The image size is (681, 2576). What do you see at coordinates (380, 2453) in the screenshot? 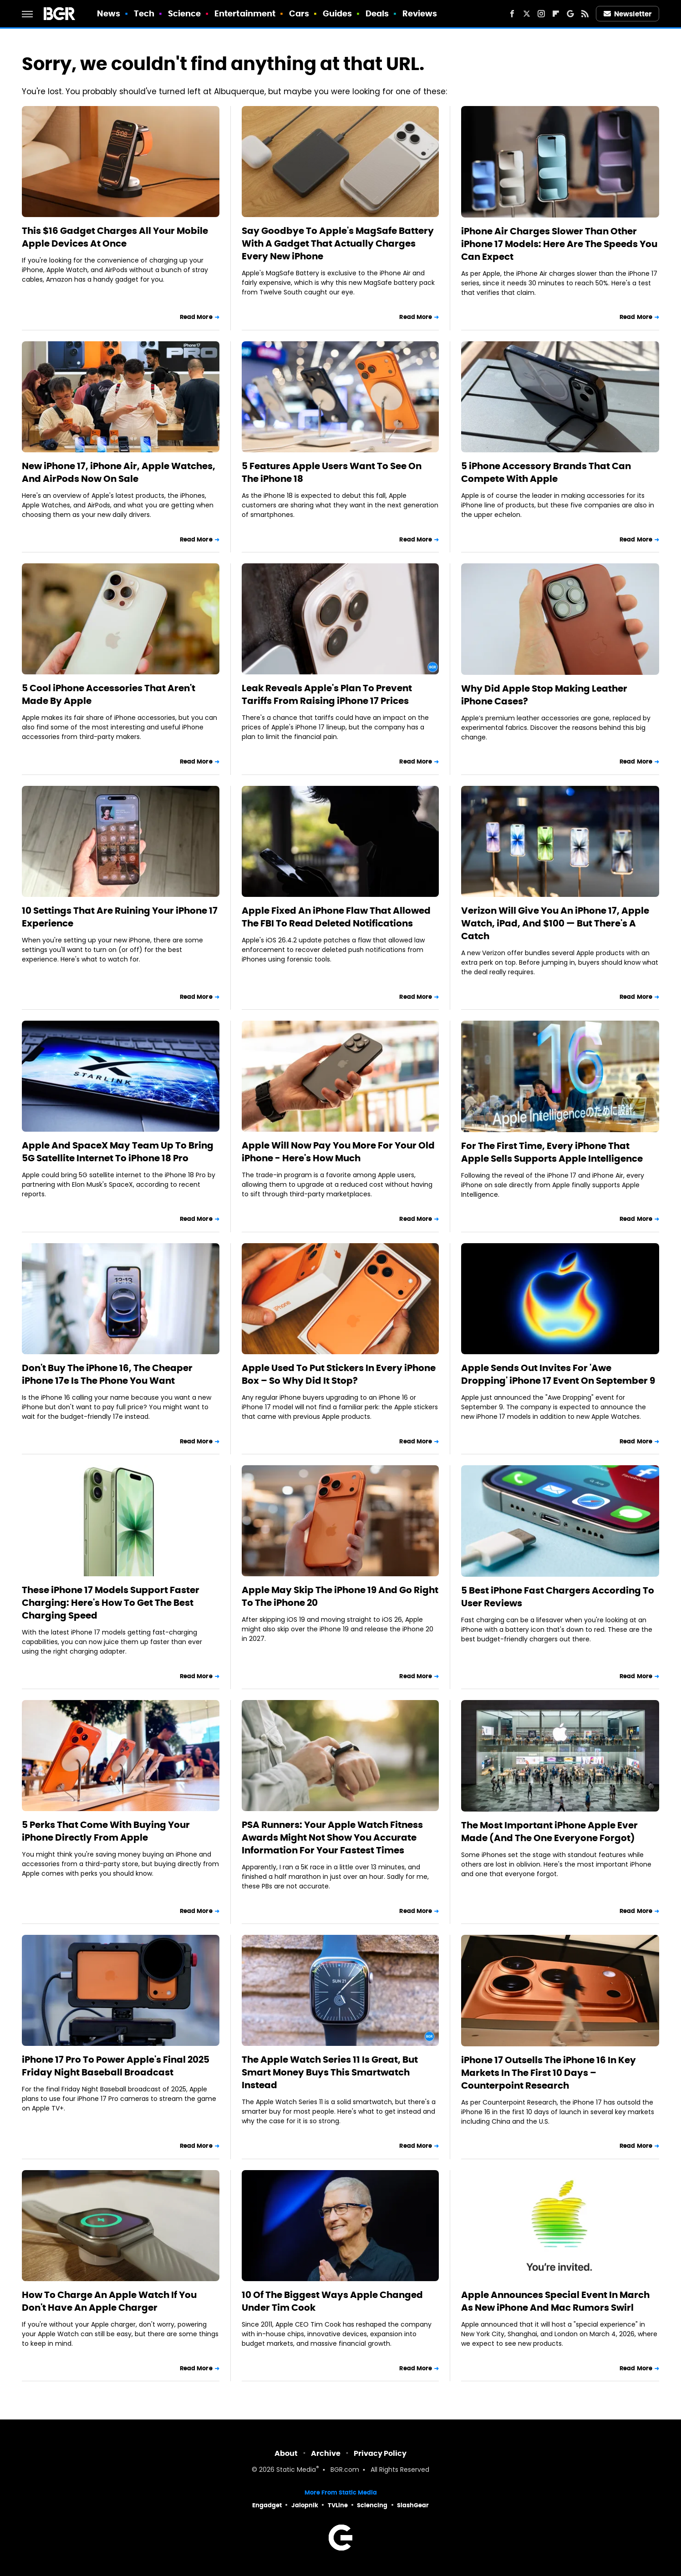
I see `Privacy Policy` at bounding box center [380, 2453].